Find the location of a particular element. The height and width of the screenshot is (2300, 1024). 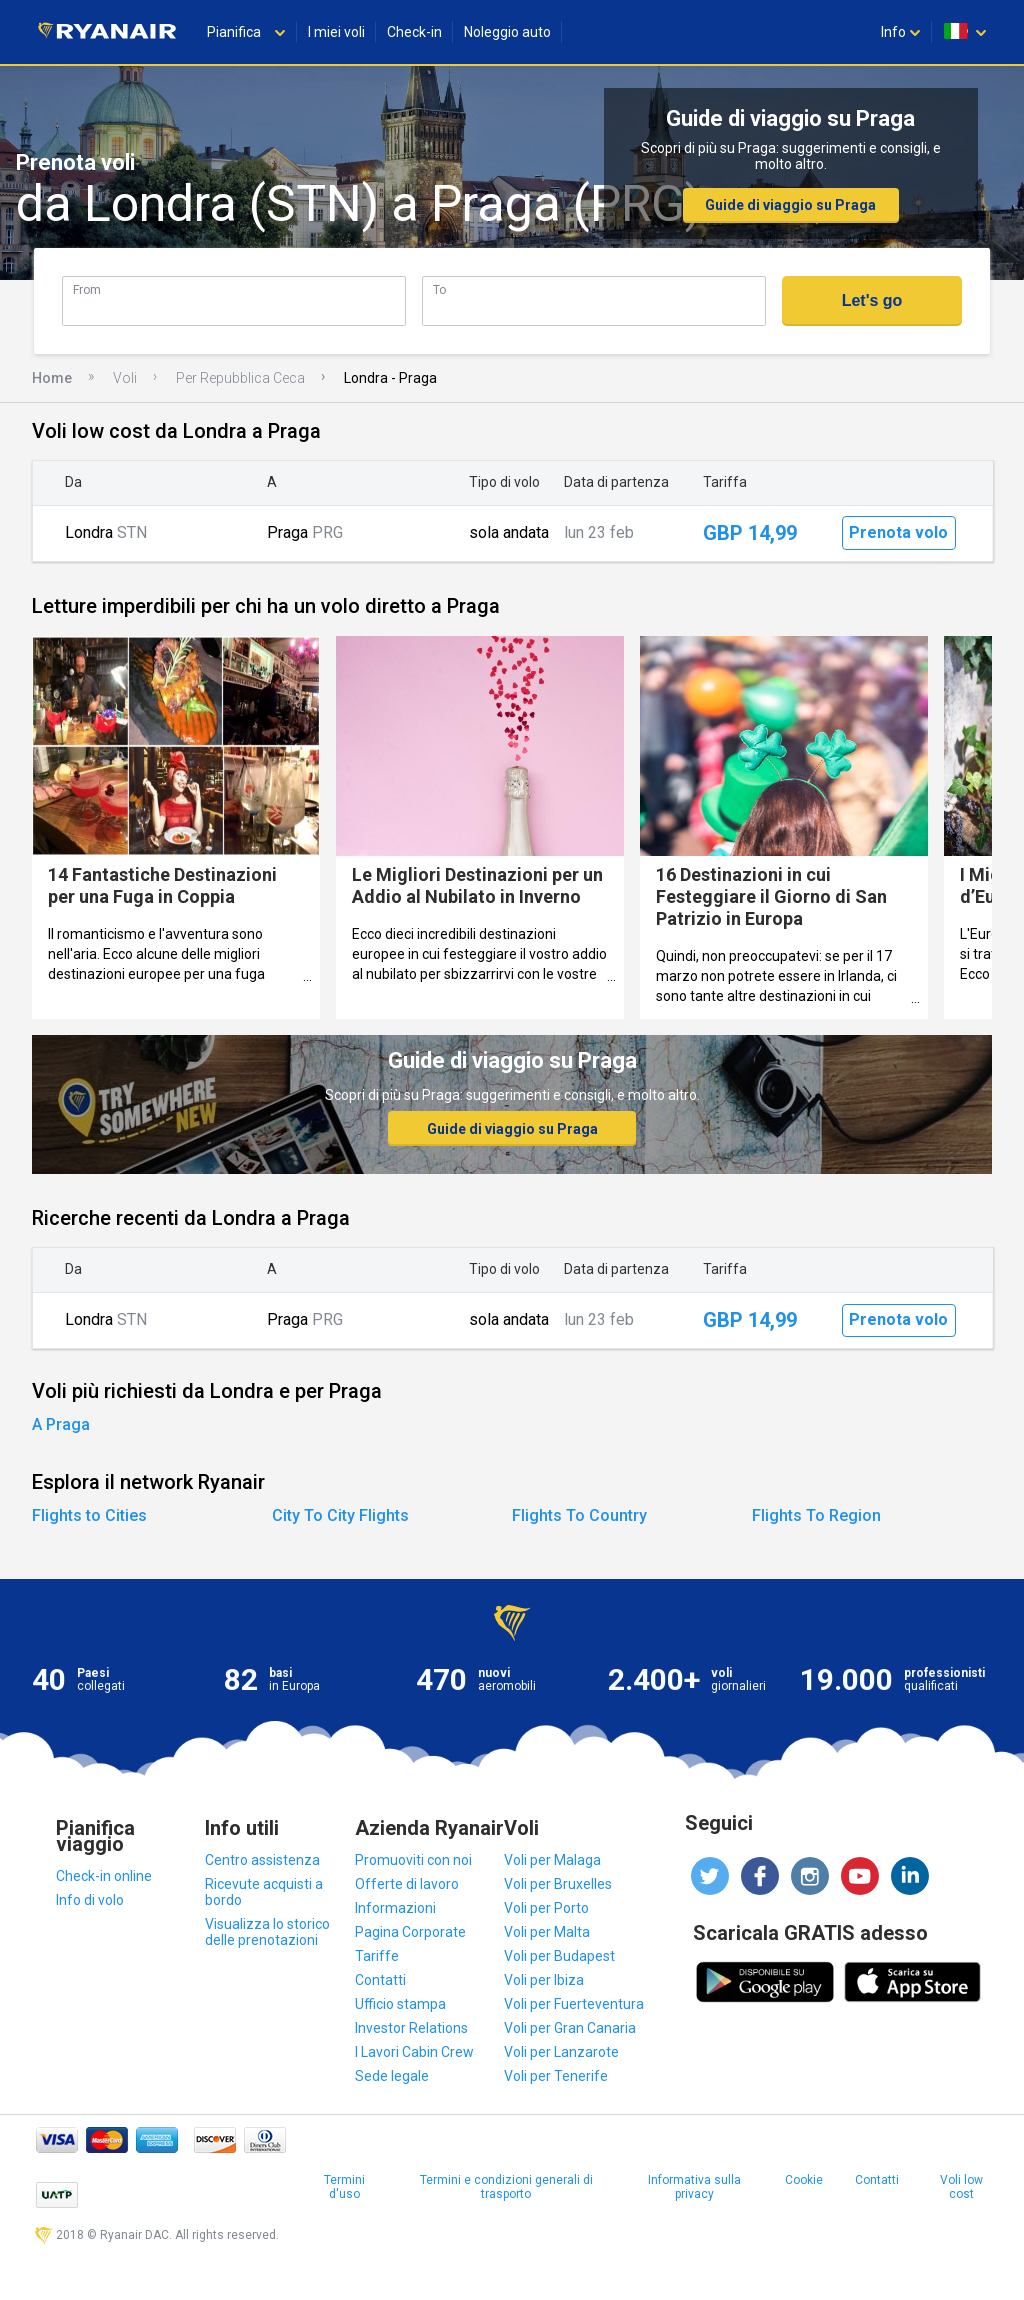

Flights To Country is located at coordinates (579, 1515).